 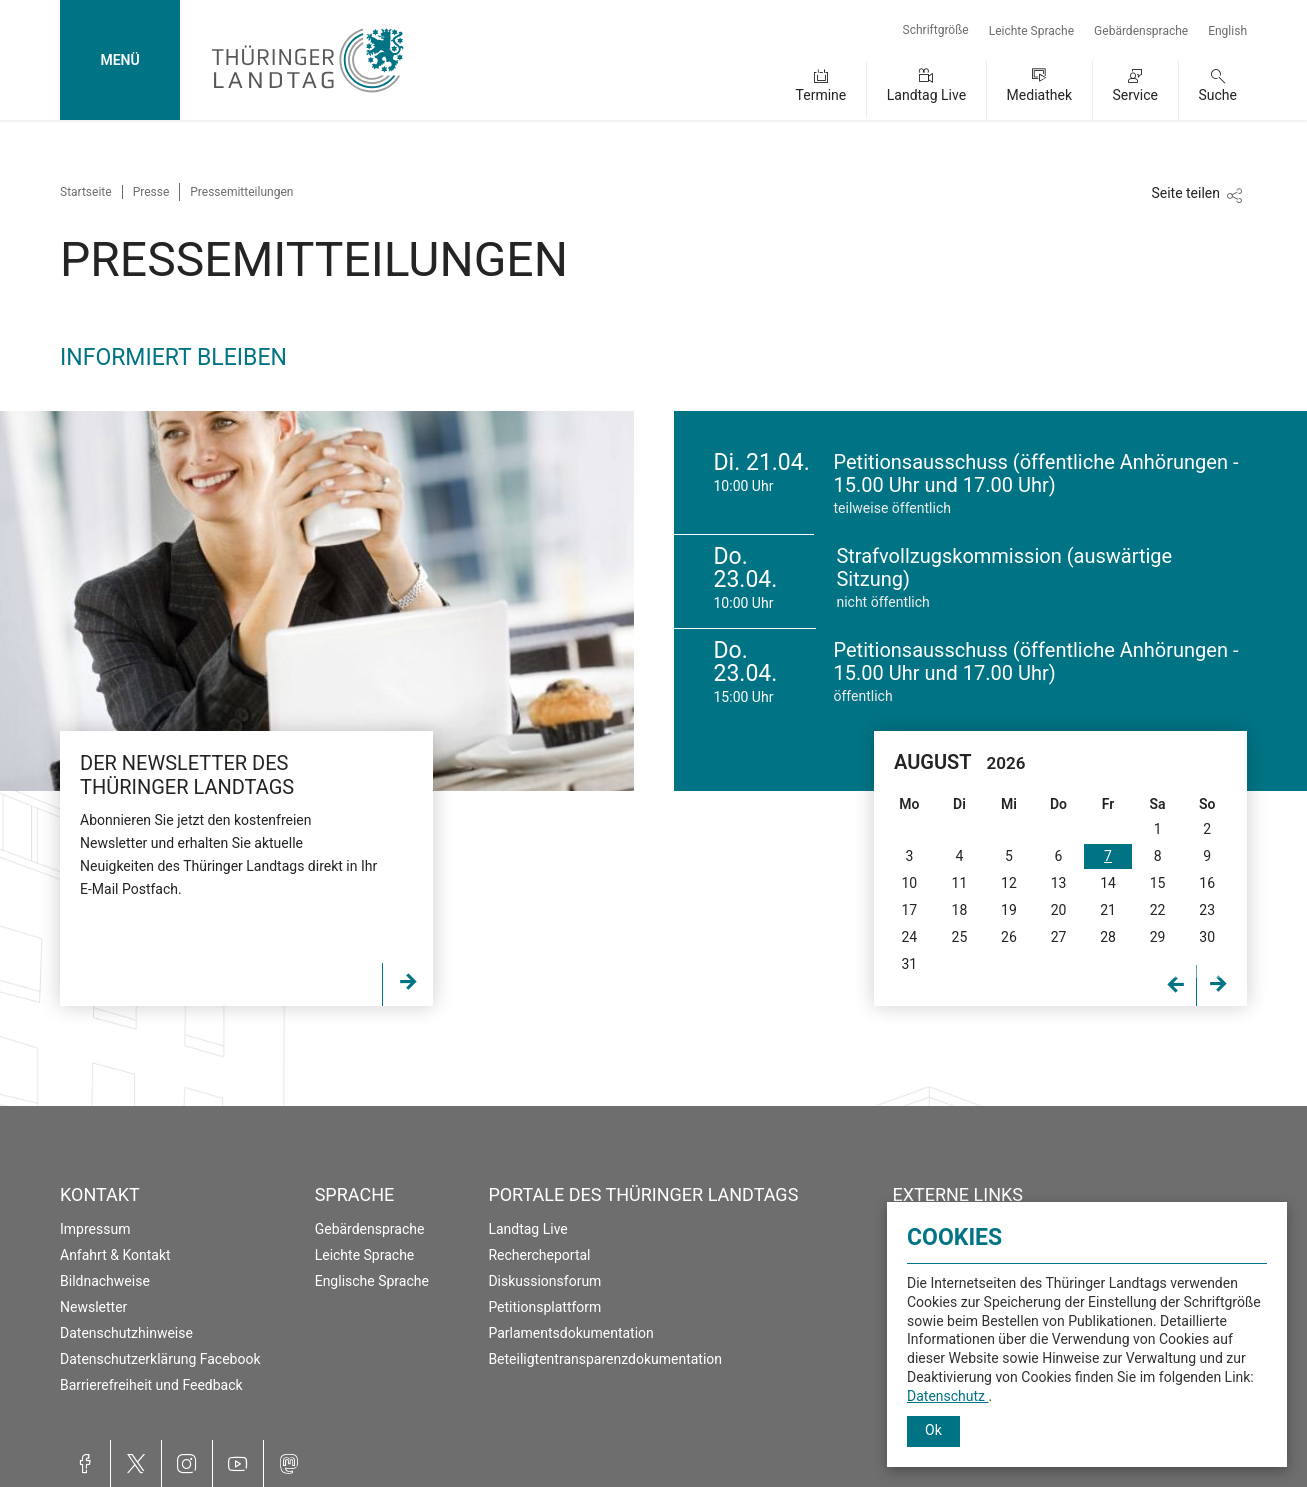 What do you see at coordinates (960, 910) in the screenshot?
I see `18` at bounding box center [960, 910].